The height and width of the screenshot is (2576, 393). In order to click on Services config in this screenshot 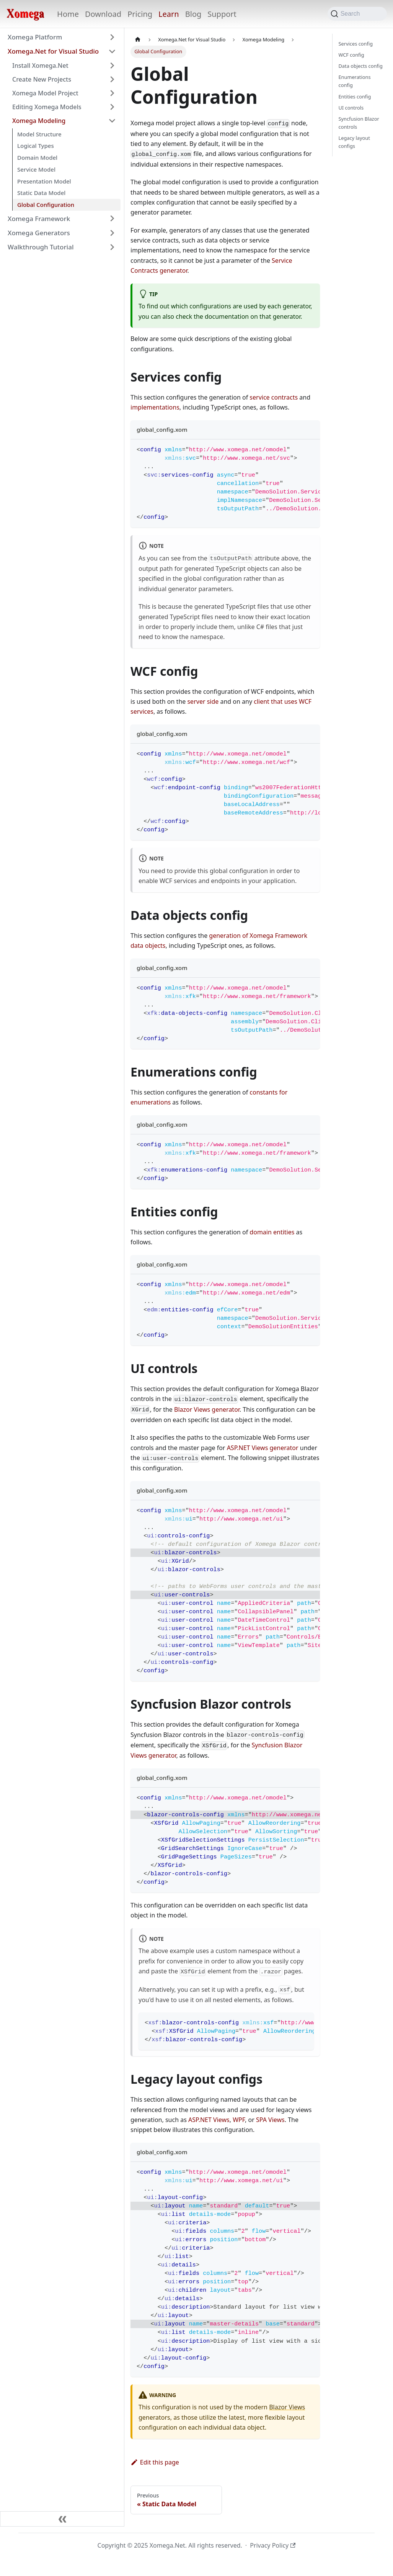, I will do `click(356, 43)`.